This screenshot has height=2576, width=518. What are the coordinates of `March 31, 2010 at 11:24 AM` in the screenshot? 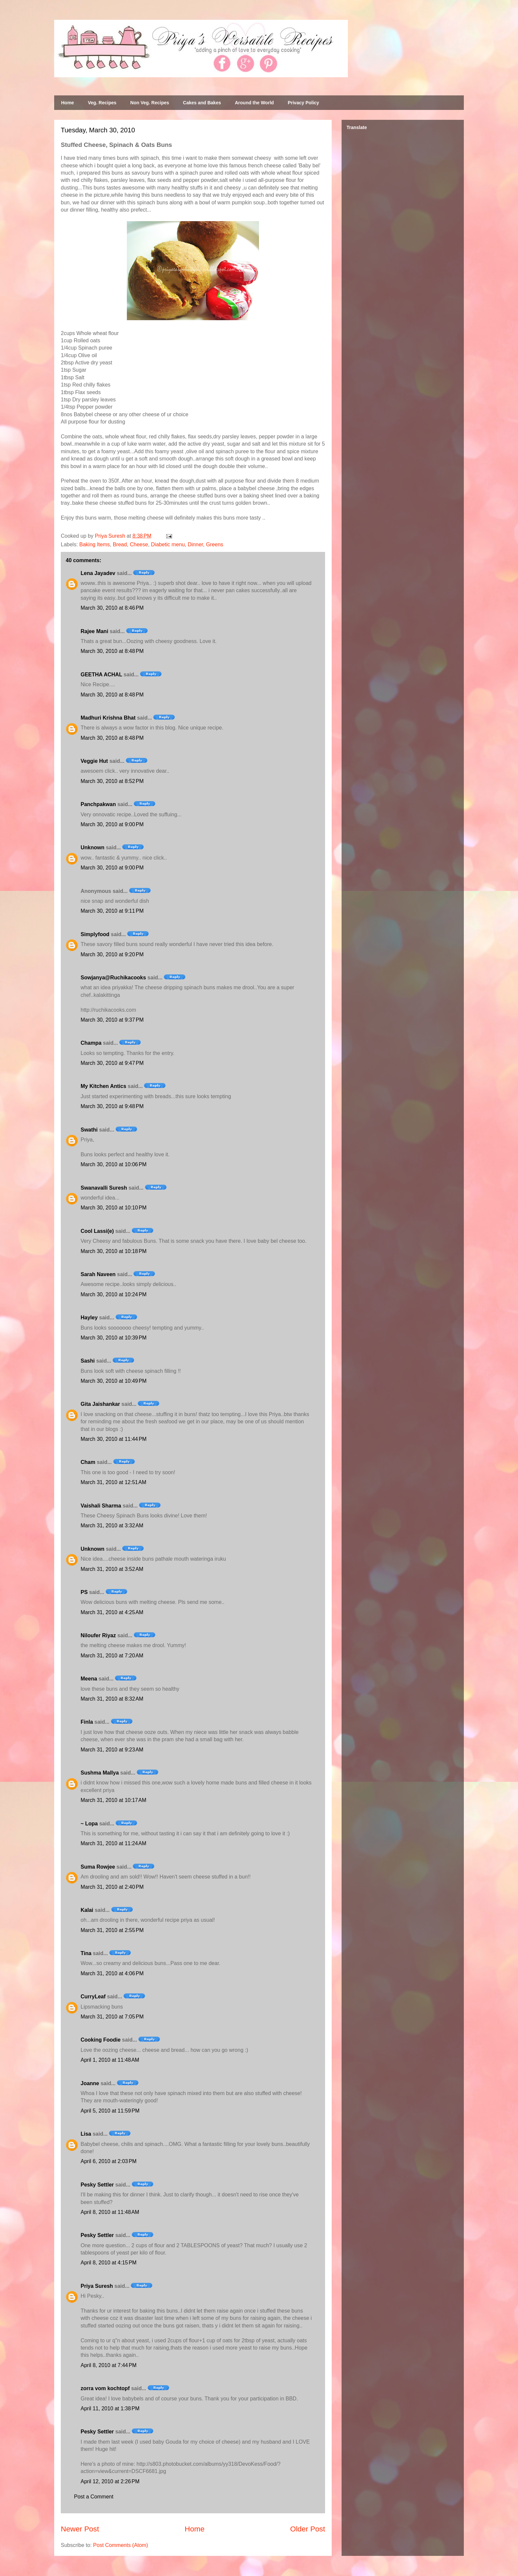 It's located at (113, 1843).